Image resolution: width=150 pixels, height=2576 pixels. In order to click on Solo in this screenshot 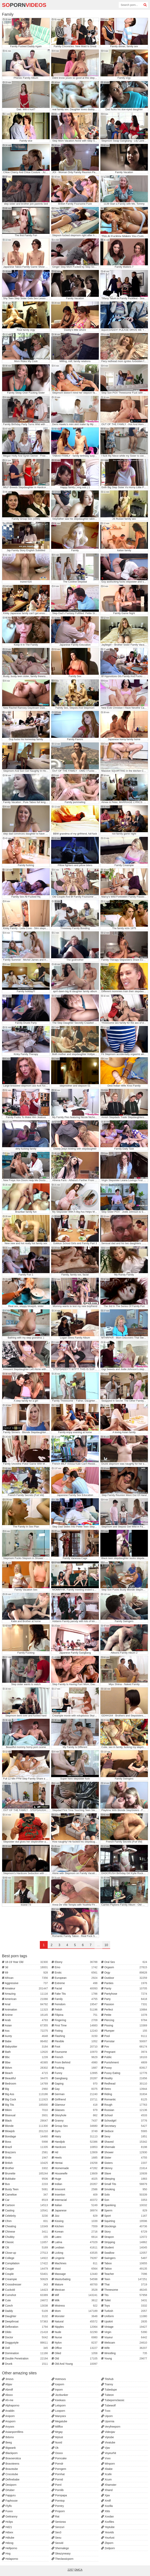, I will do `click(124, 2194)`.